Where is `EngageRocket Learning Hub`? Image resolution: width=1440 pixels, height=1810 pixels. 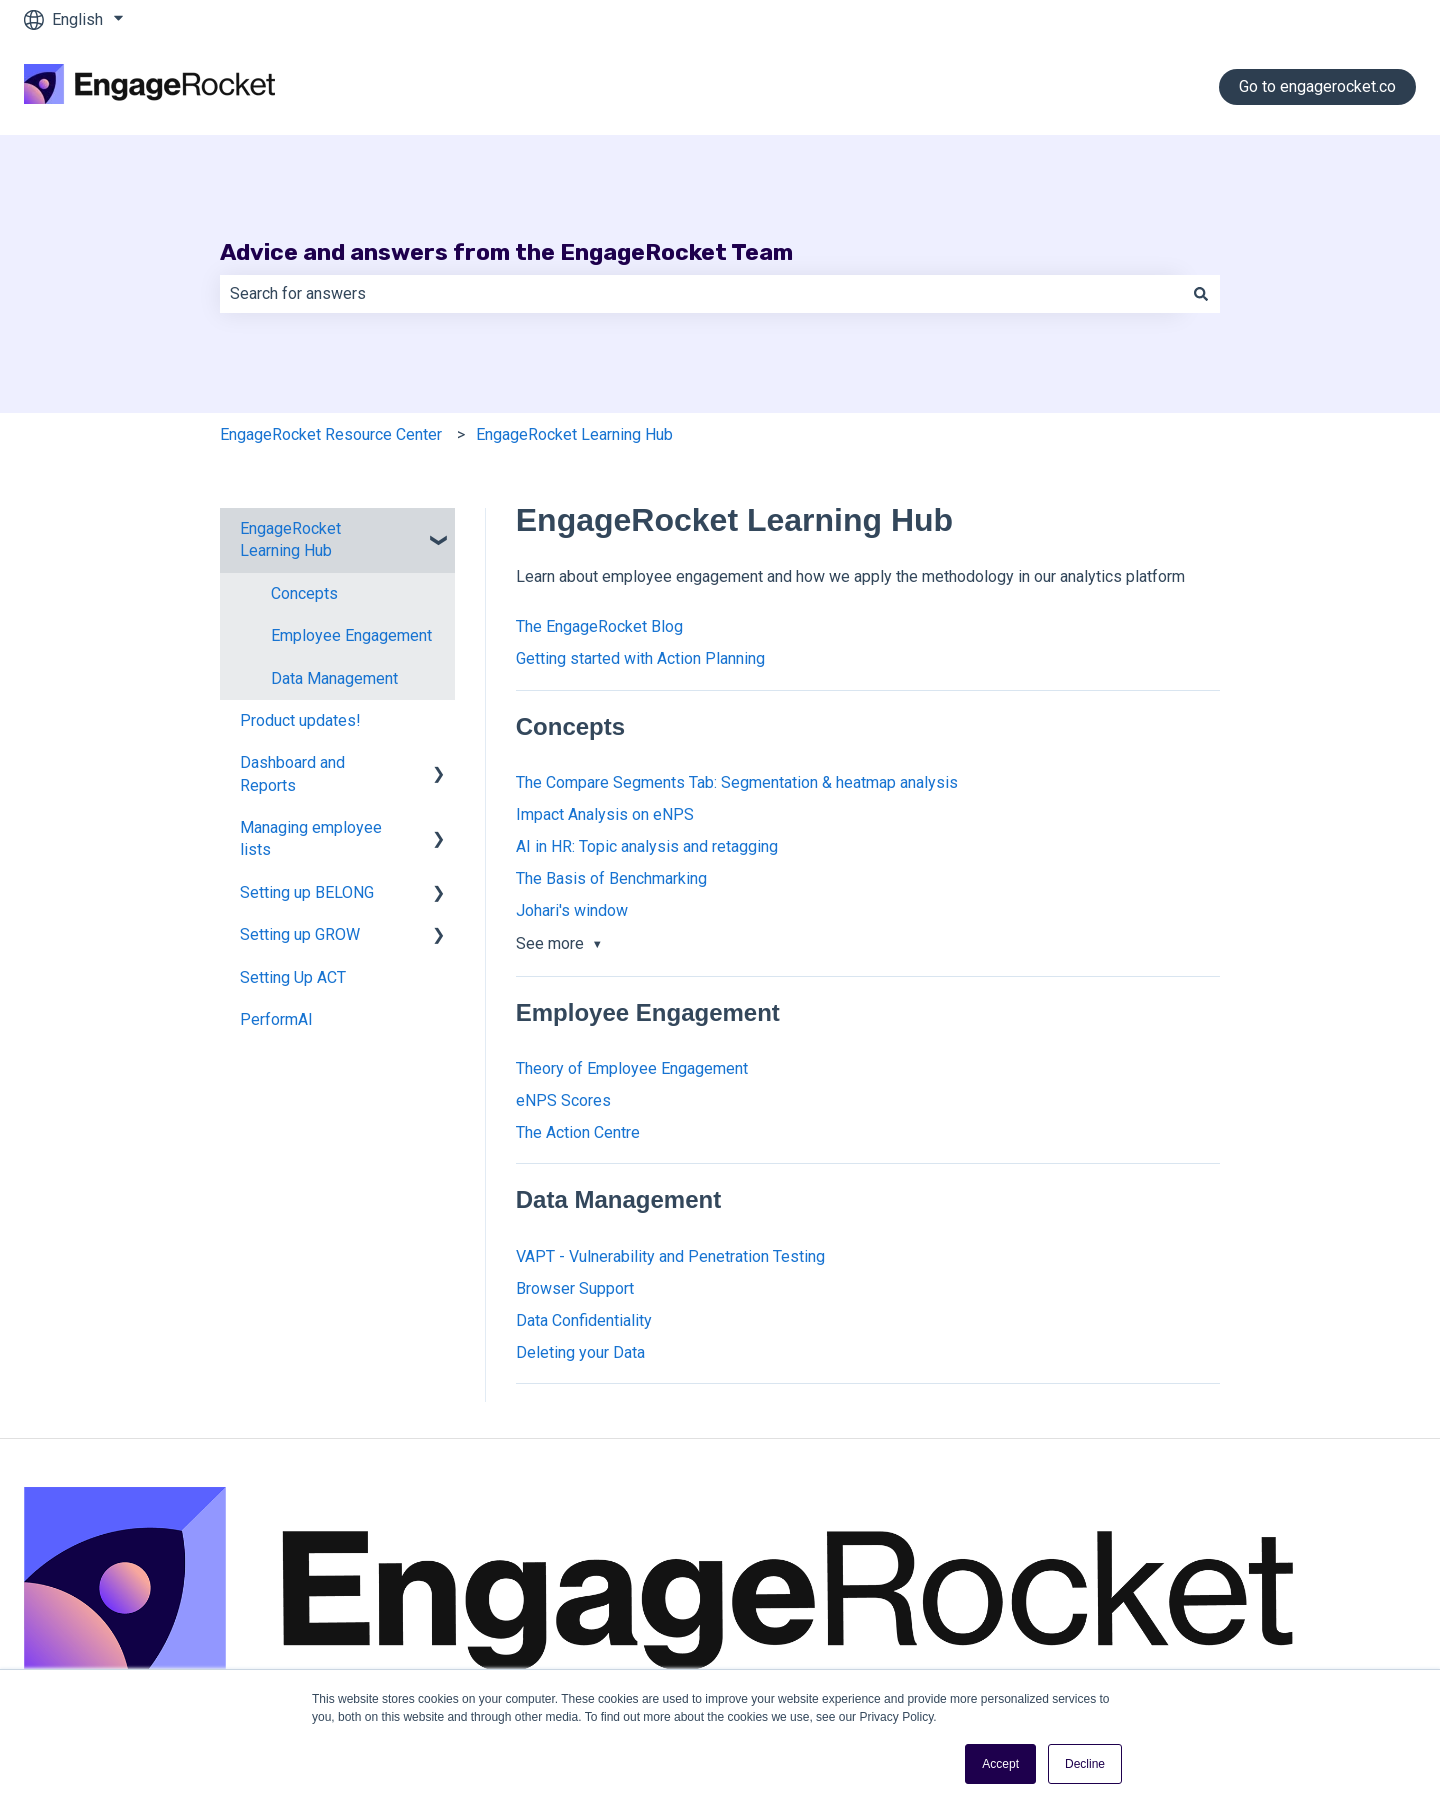 EngageRocket Learning Hub is located at coordinates (574, 434).